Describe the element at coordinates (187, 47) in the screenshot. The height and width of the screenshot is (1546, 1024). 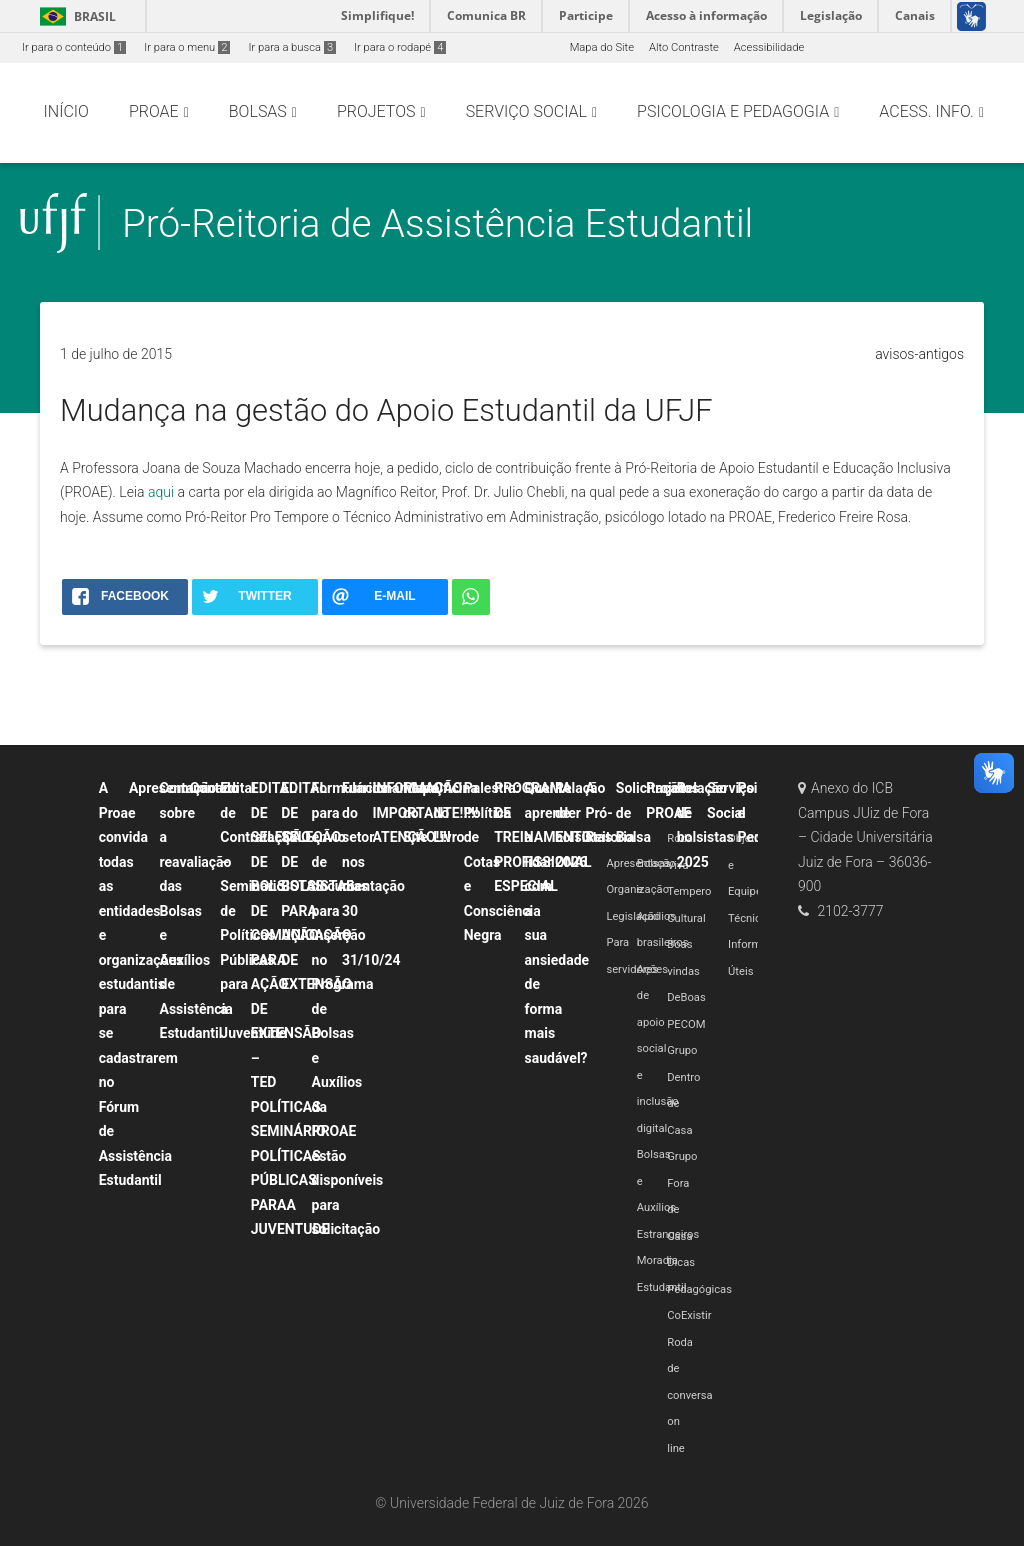
I see `Ir para o menu` at that location.